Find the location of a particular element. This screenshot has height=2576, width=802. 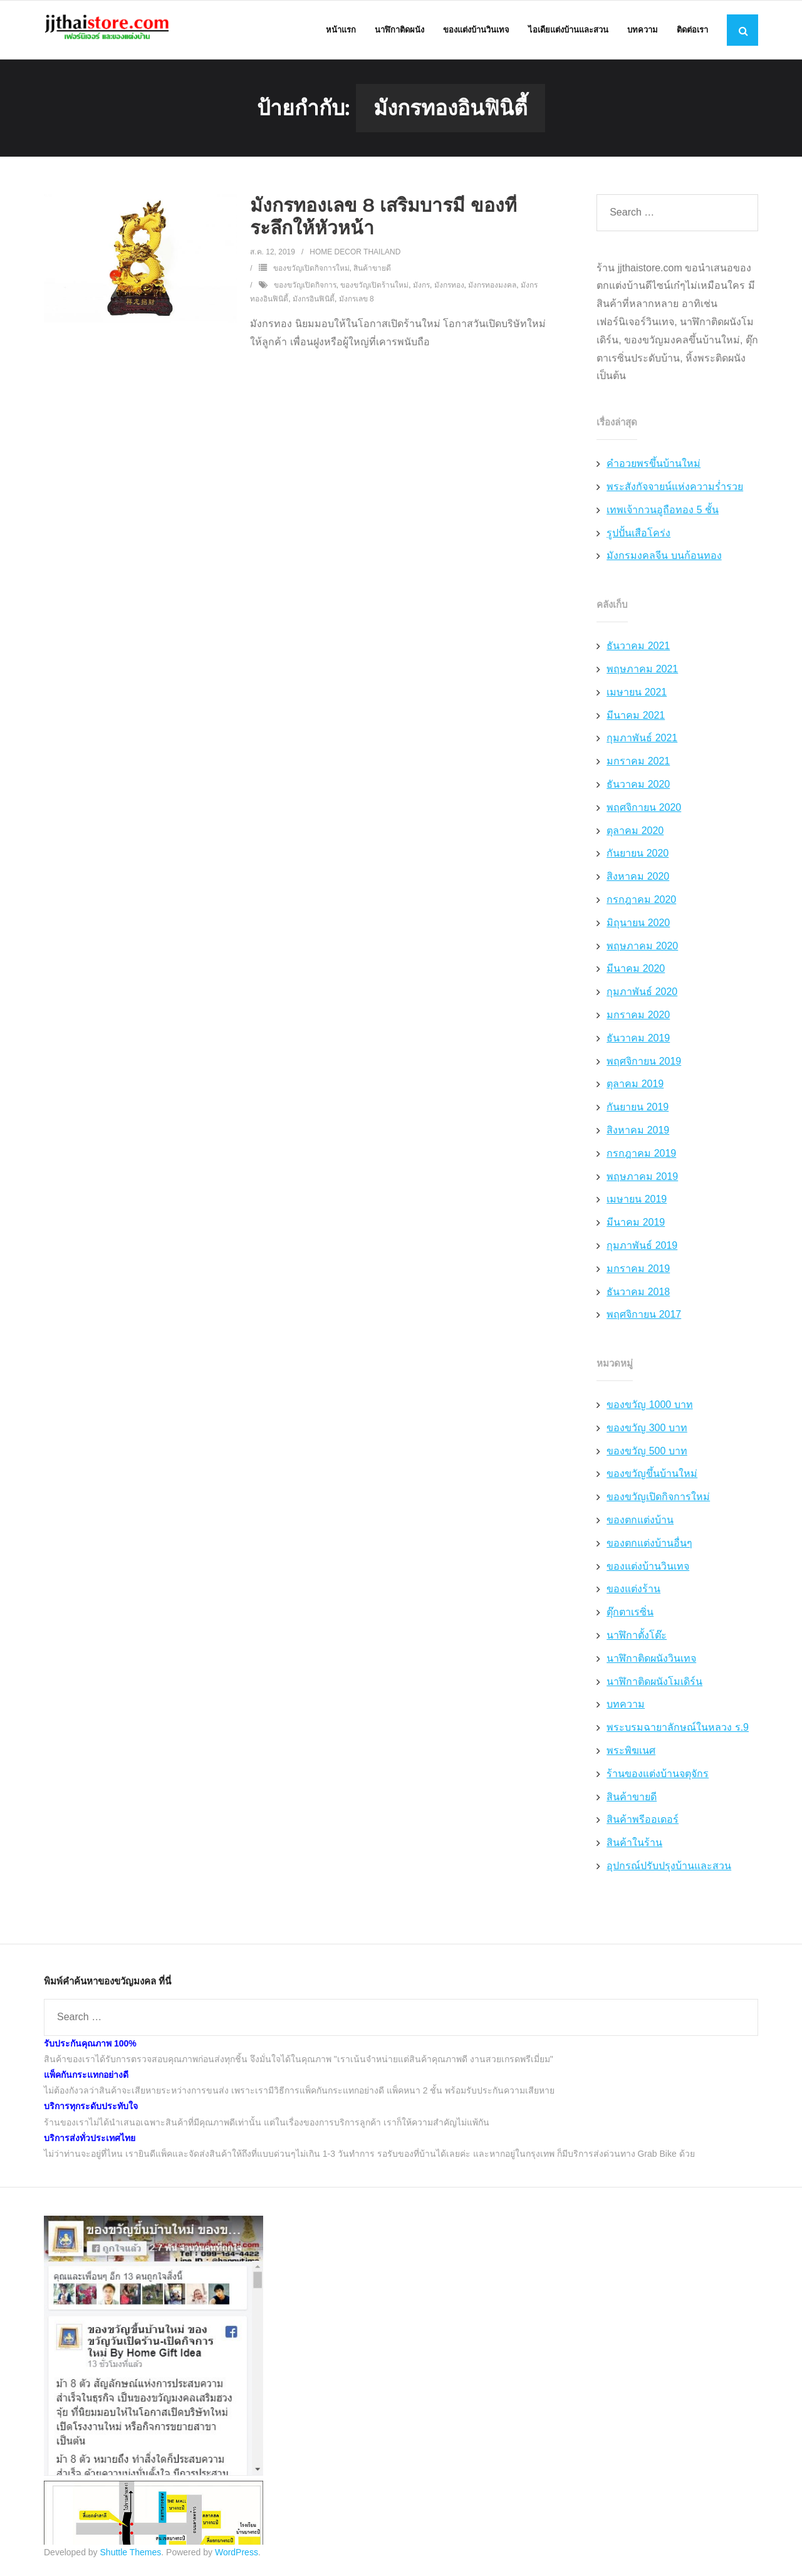

ธันวาคม 2021 is located at coordinates (638, 649).